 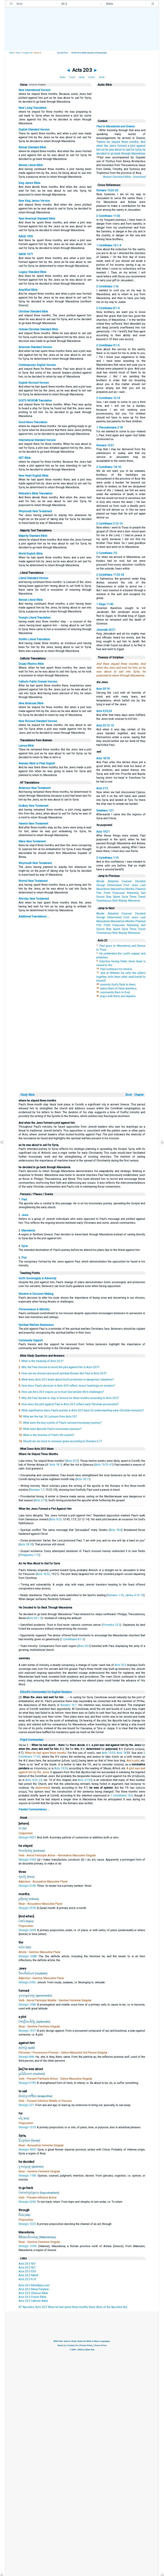 I want to click on Strong's 1106:, so click(x=28, y=2175).